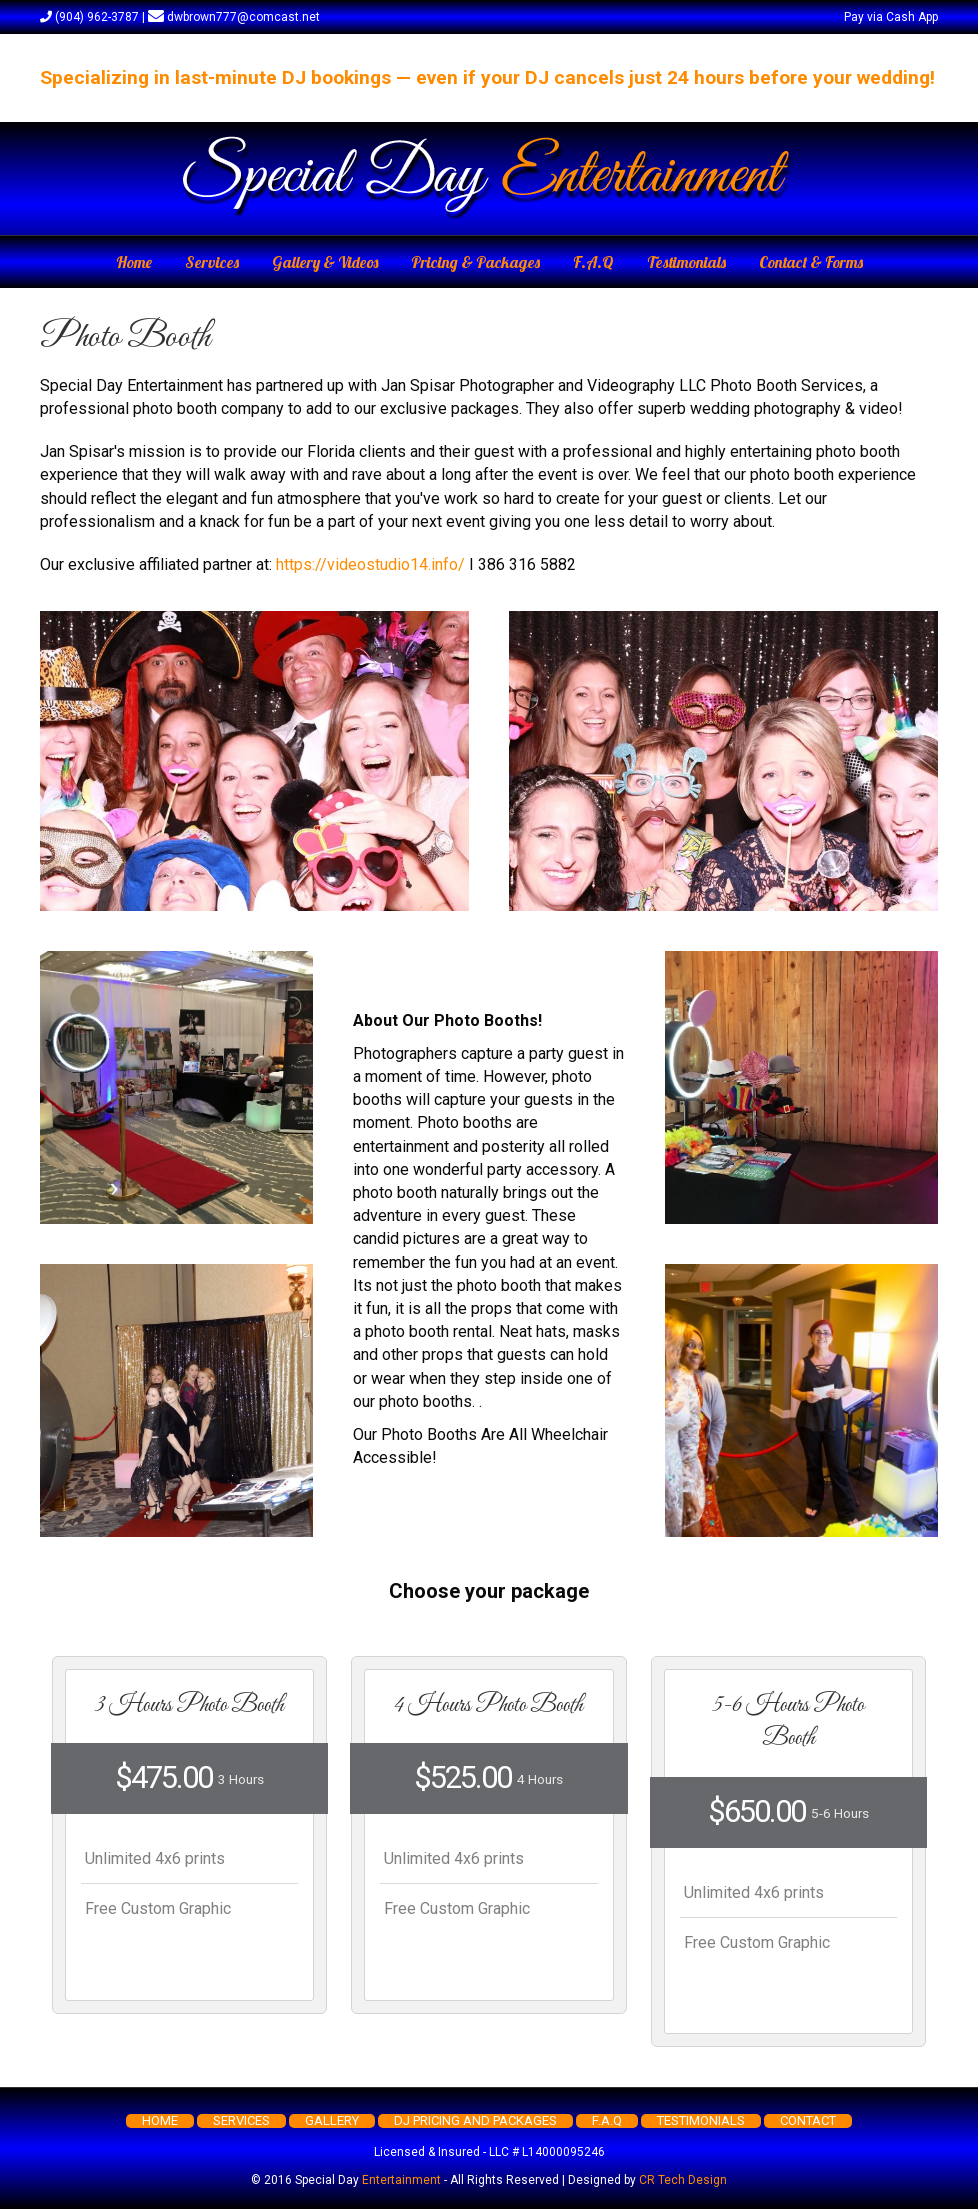 Image resolution: width=978 pixels, height=2209 pixels. Describe the element at coordinates (134, 262) in the screenshot. I see `Home` at that location.